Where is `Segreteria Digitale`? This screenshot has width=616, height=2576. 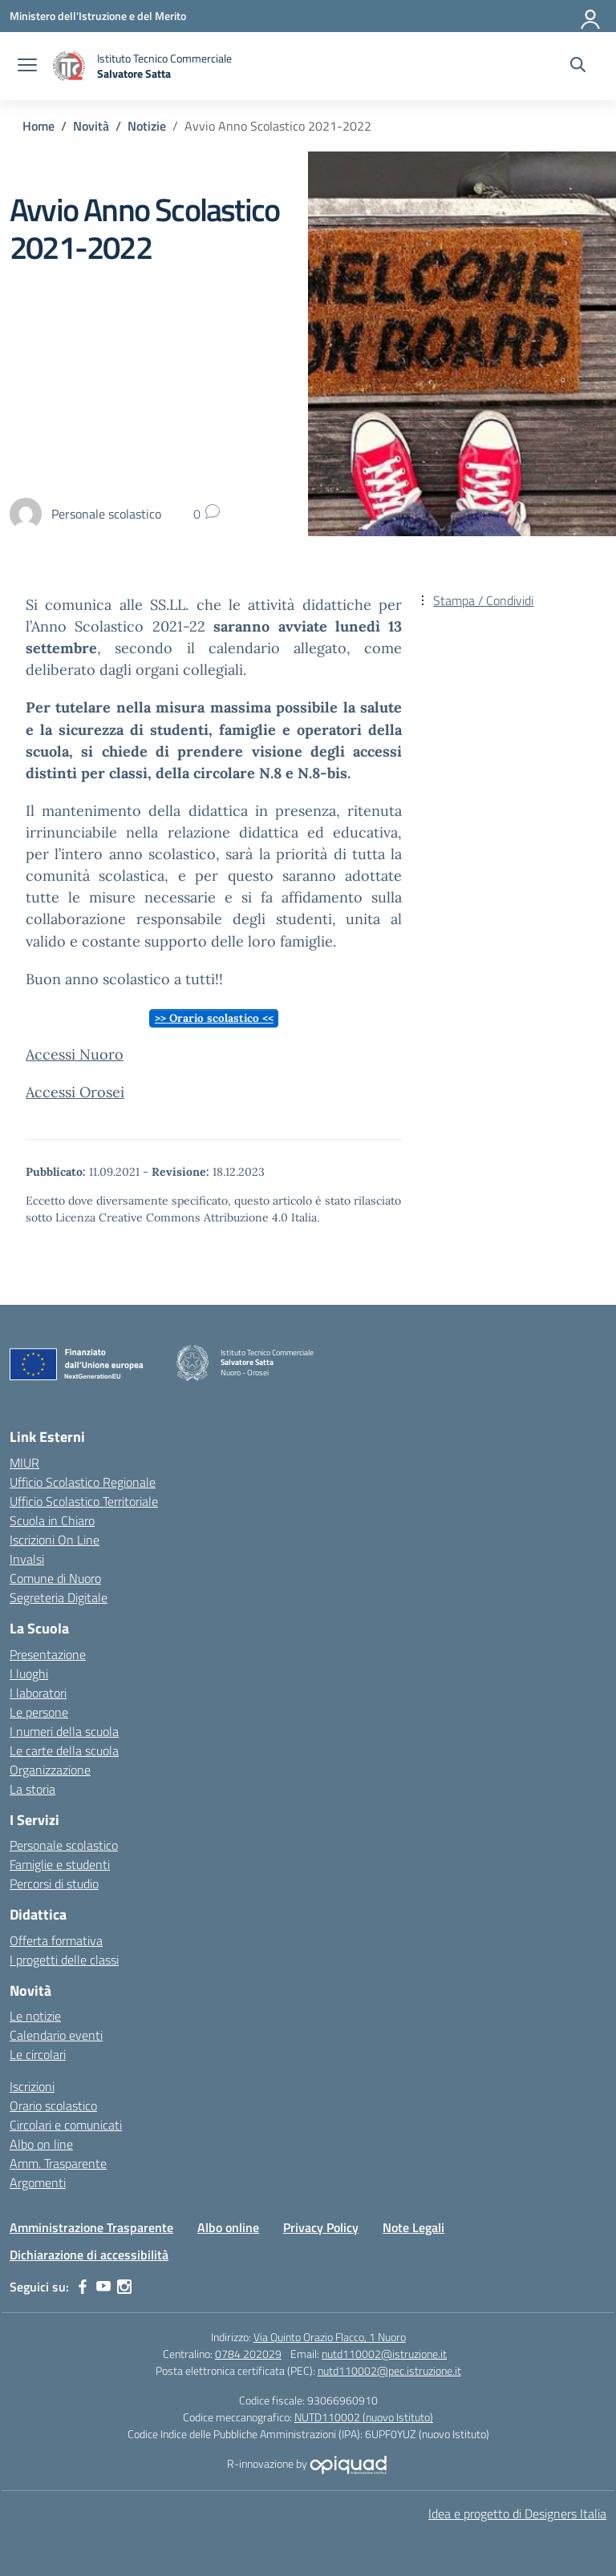 Segreteria Digitale is located at coordinates (58, 1597).